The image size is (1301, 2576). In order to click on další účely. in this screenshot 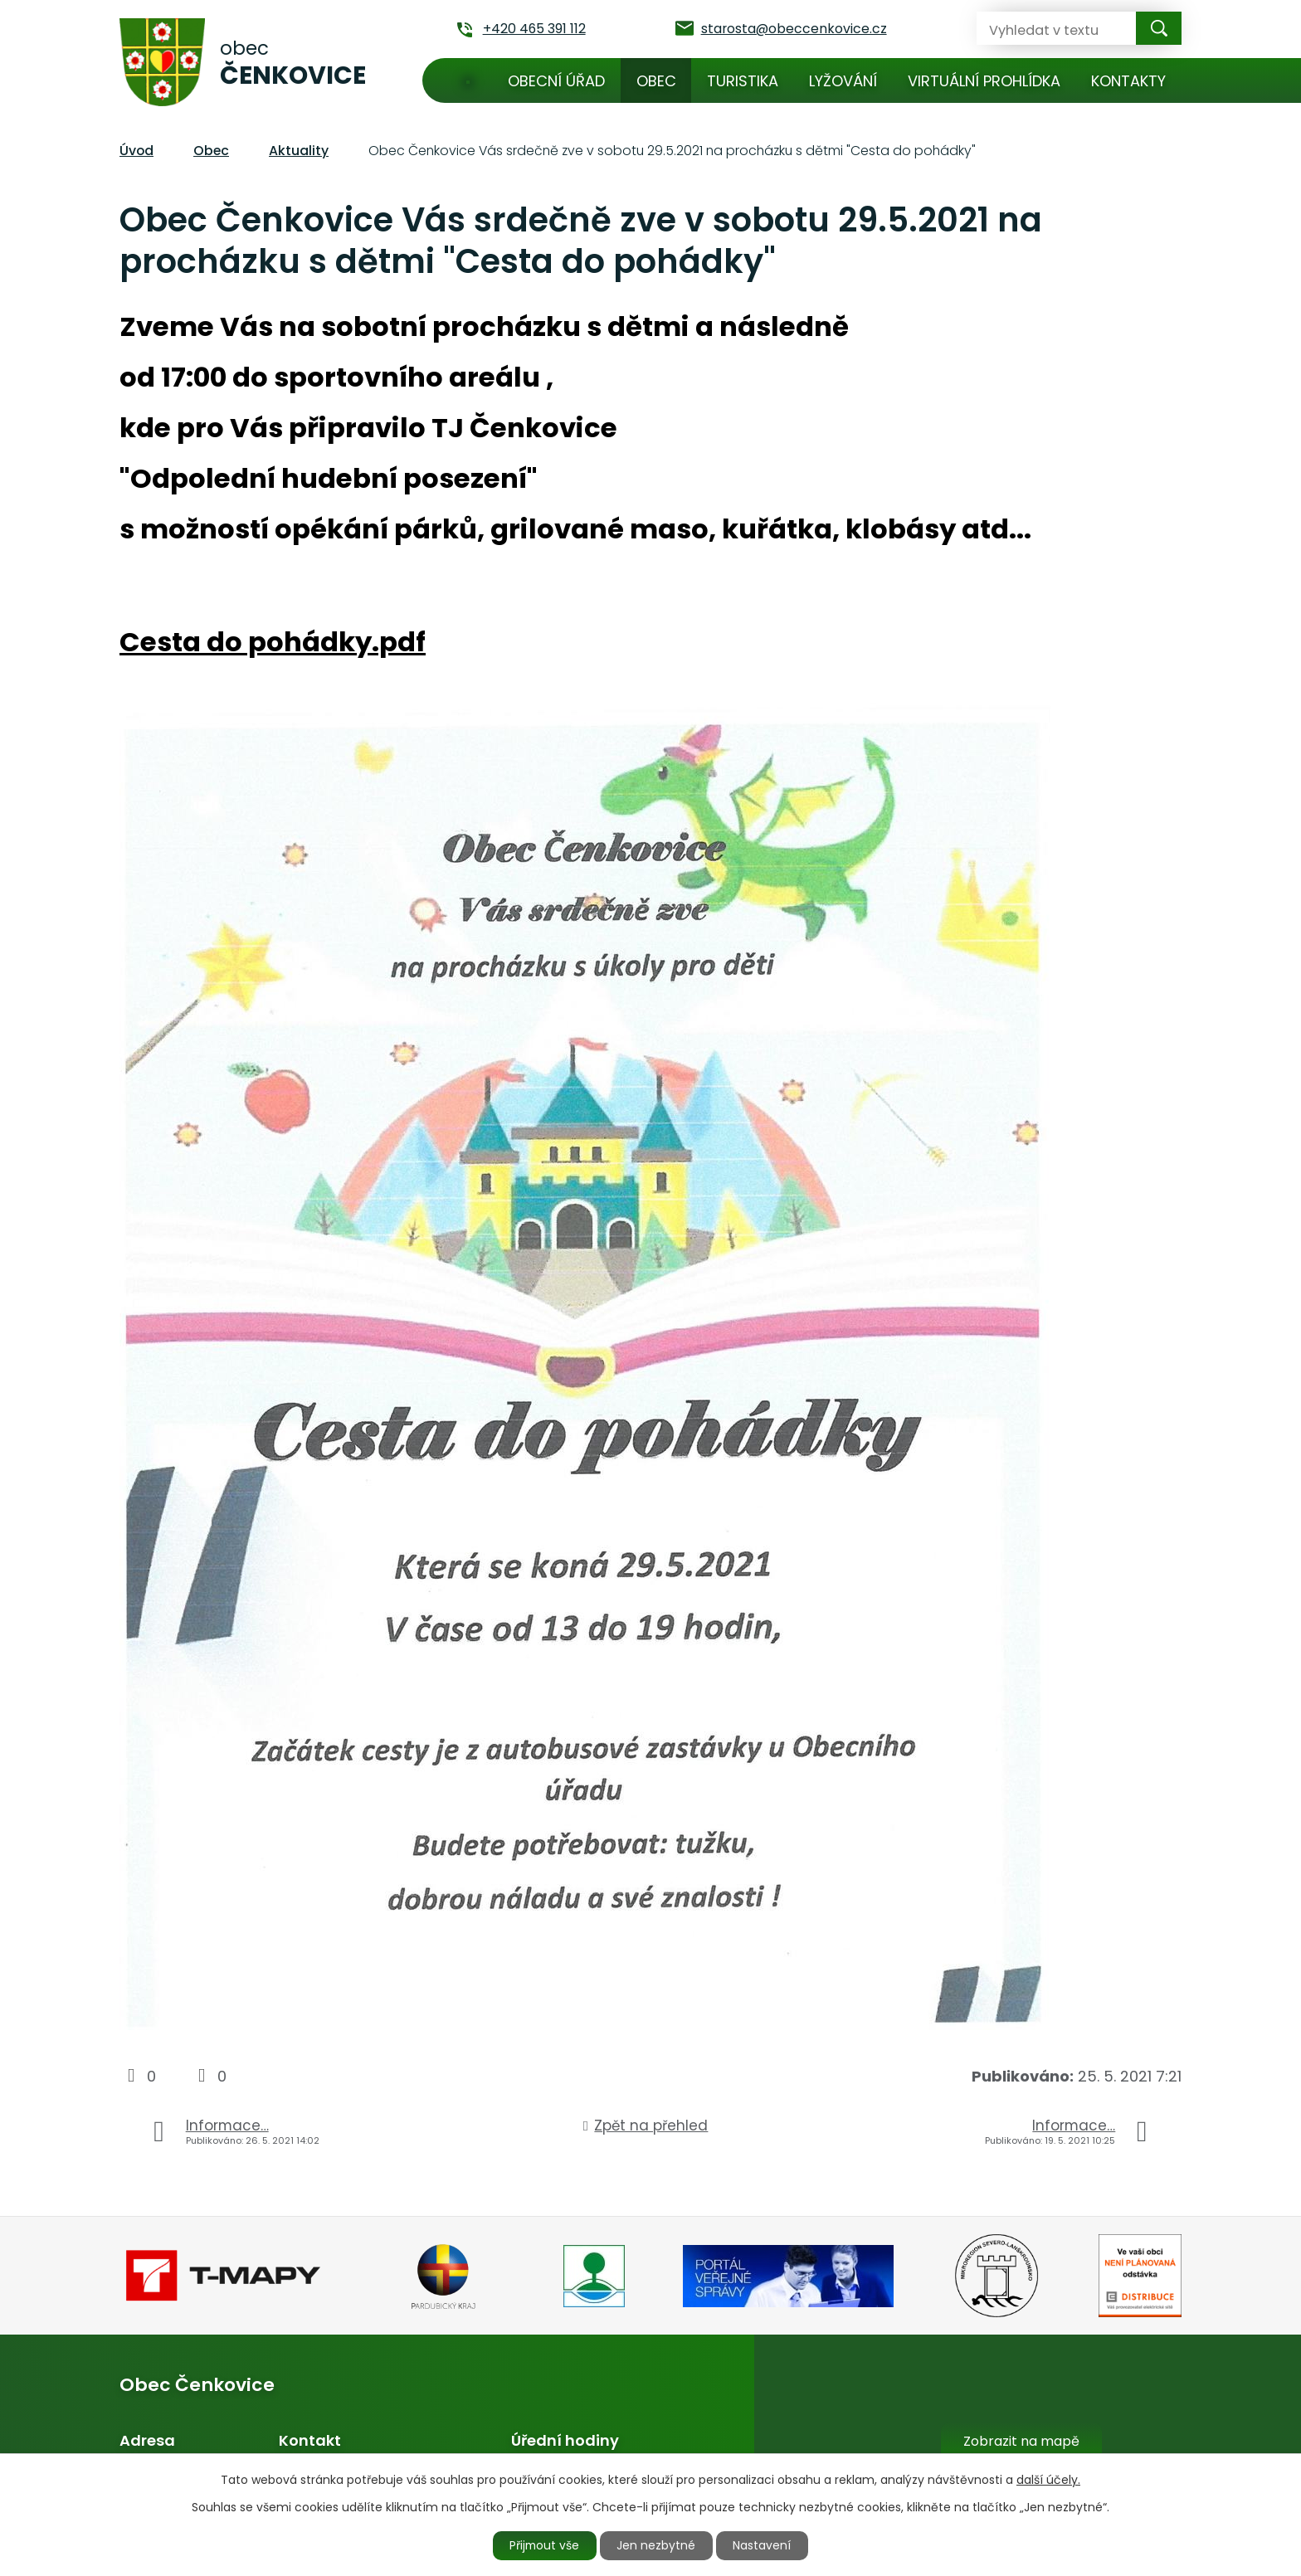, I will do `click(1048, 2479)`.